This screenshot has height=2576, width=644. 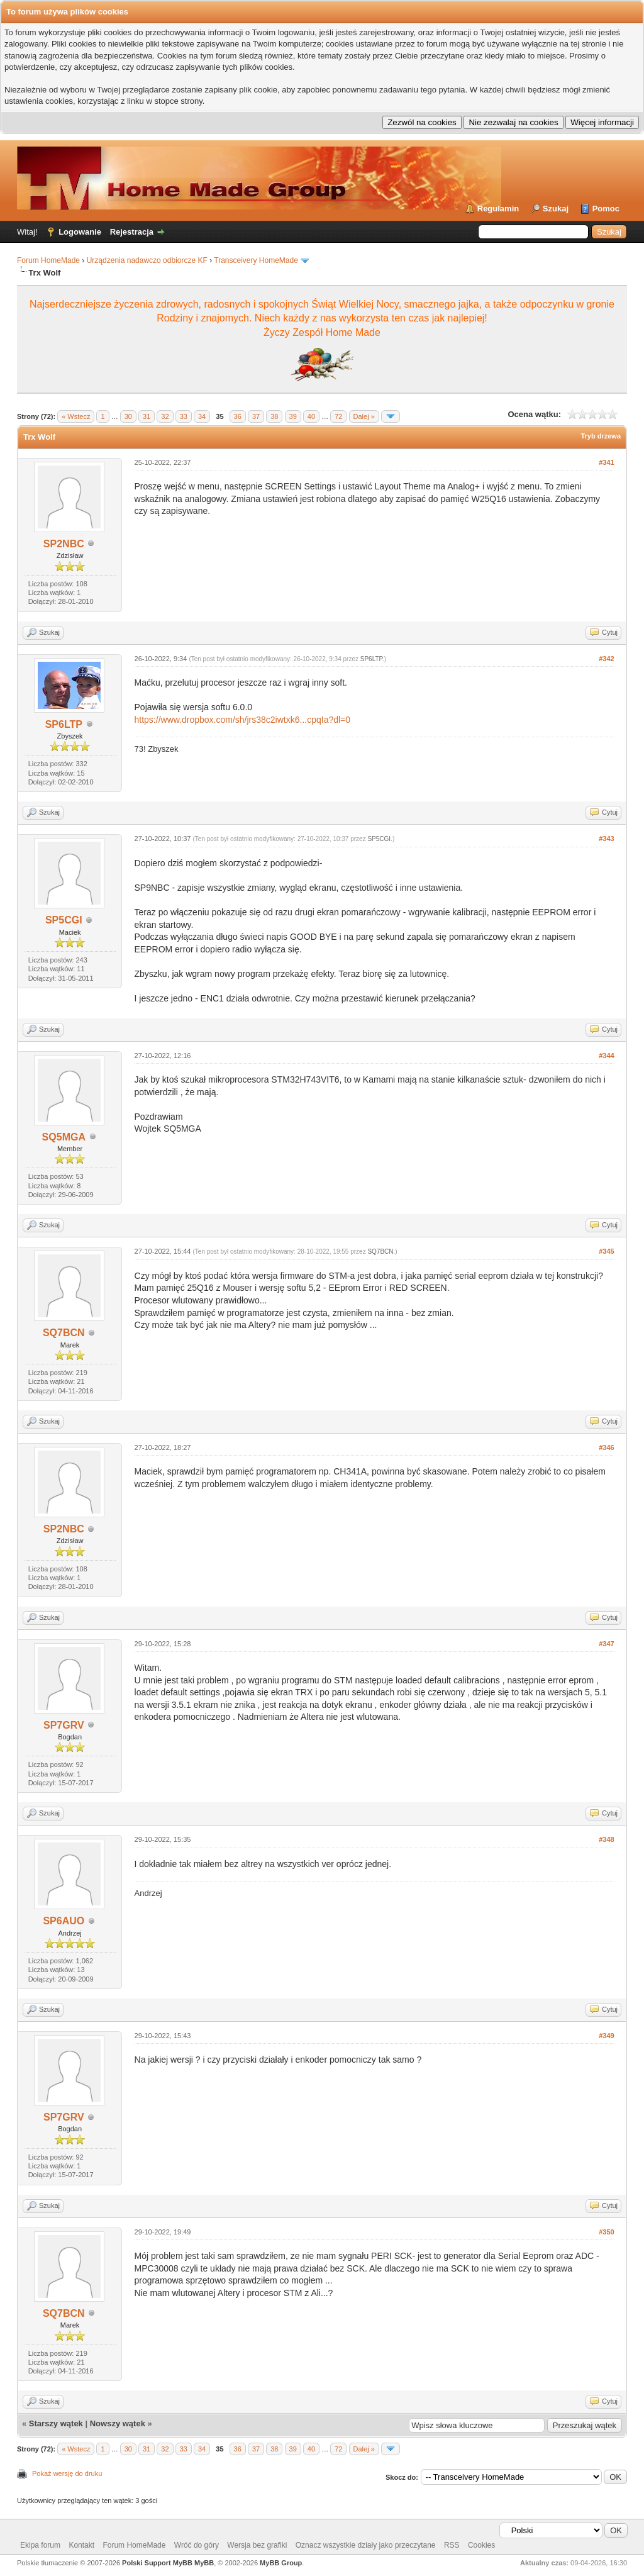 What do you see at coordinates (556, 208) in the screenshot?
I see `Szukaj` at bounding box center [556, 208].